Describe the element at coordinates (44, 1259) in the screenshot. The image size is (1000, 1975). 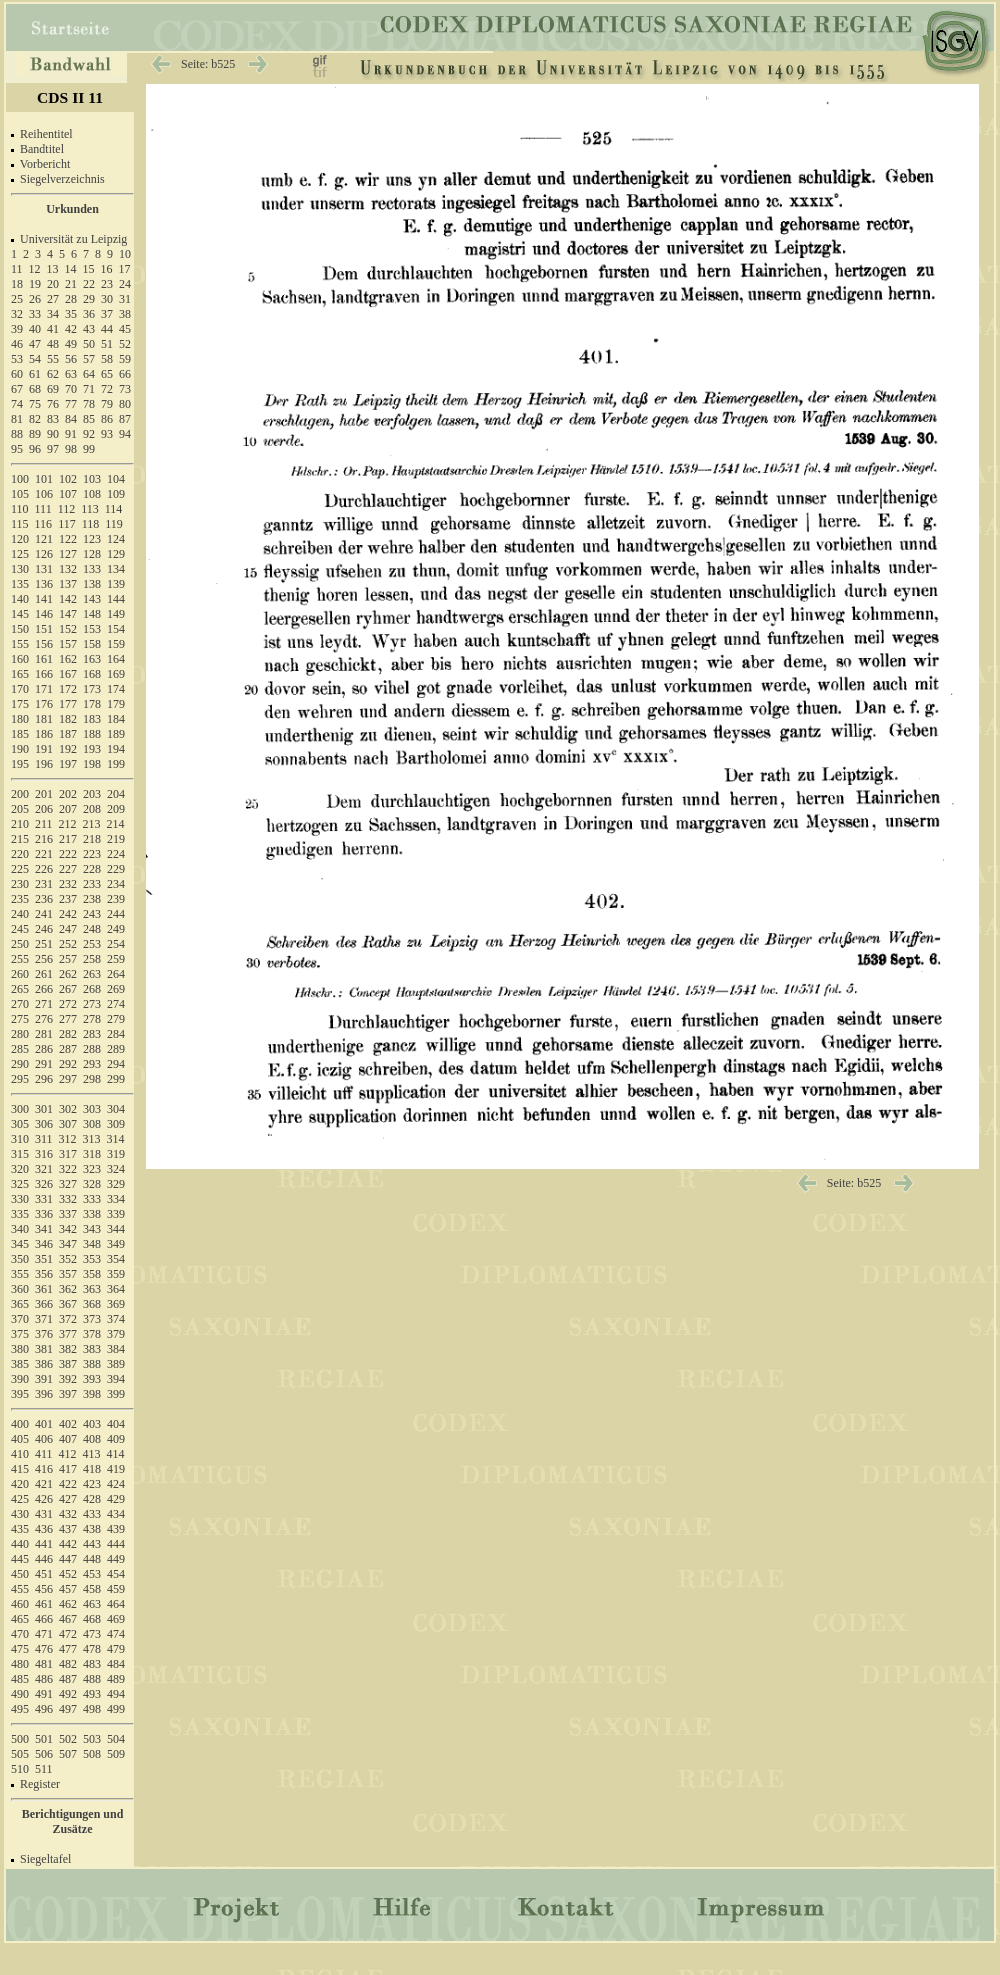
I see `351` at that location.